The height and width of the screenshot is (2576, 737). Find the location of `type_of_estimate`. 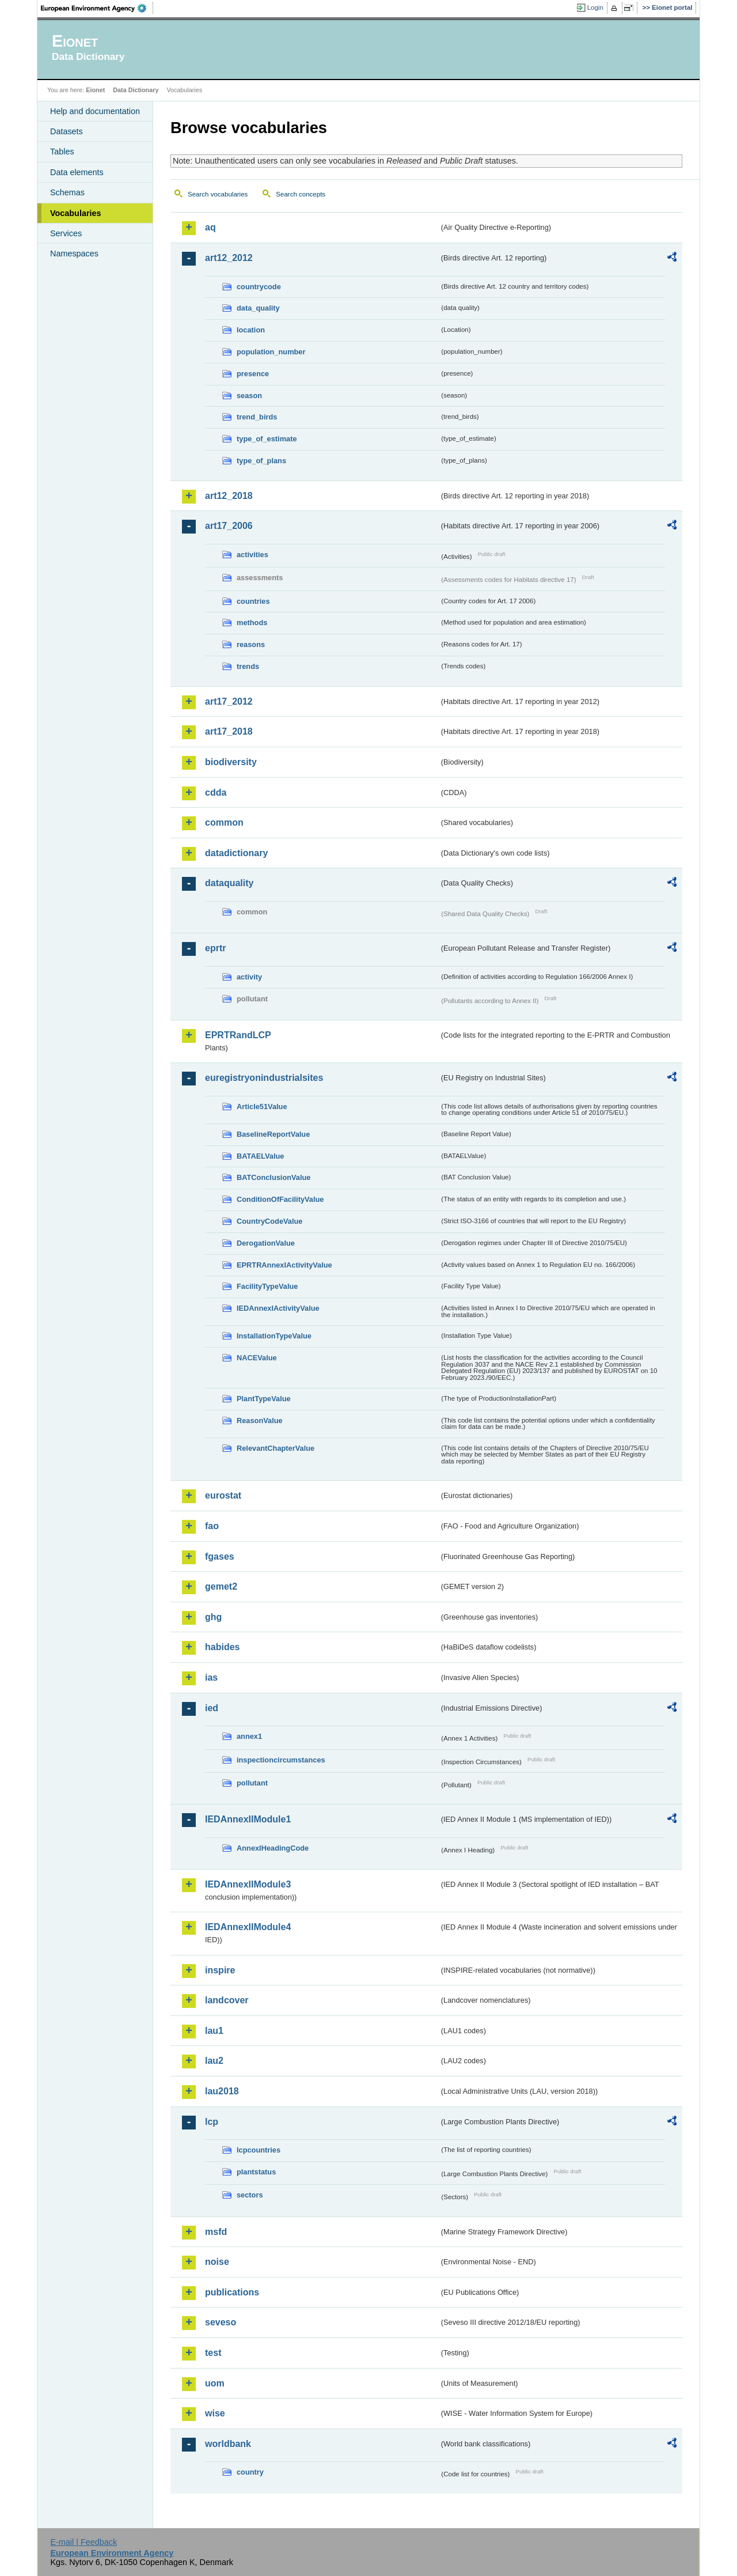

type_of_estimate is located at coordinates (267, 438).